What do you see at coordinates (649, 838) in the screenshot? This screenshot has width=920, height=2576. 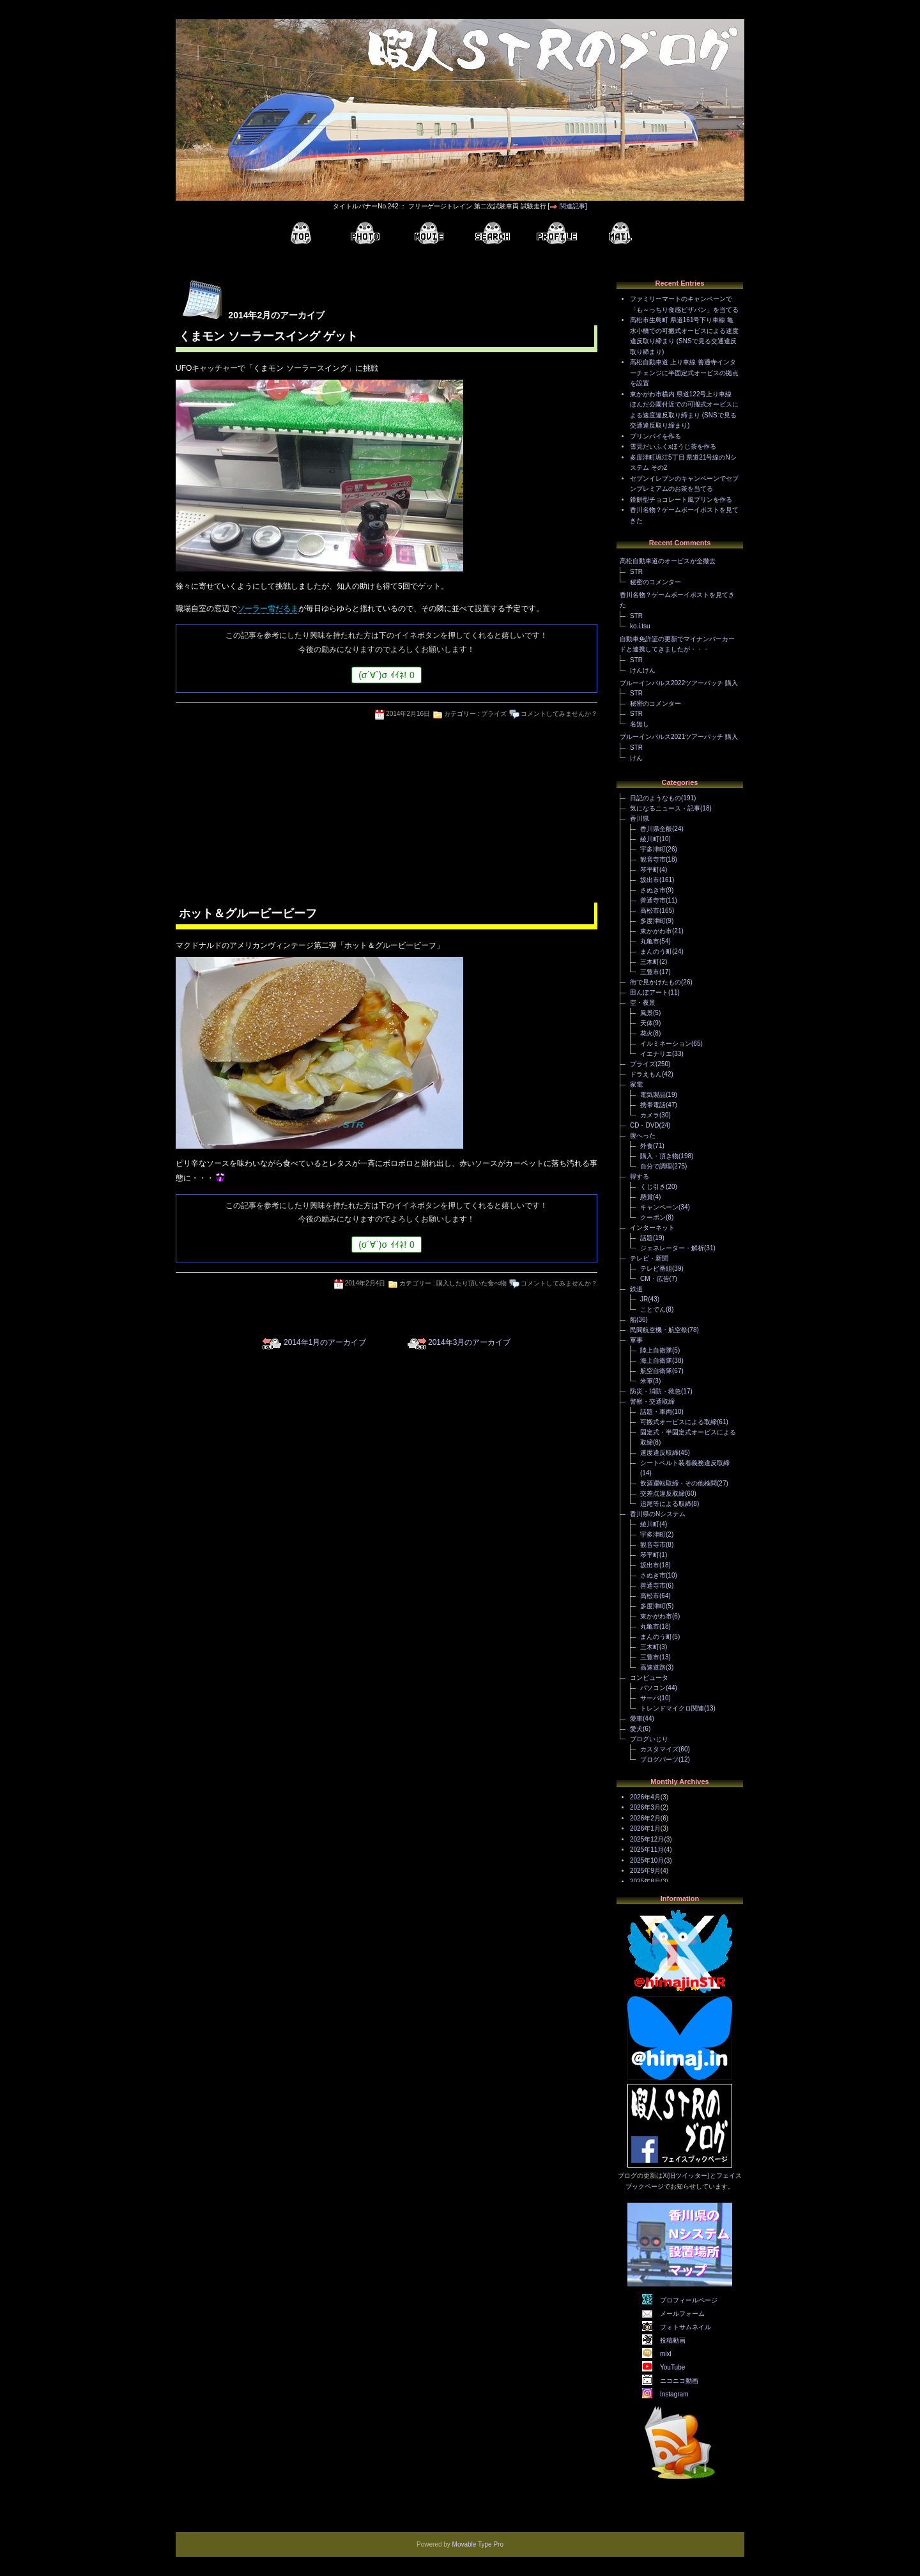 I see `綾川町` at bounding box center [649, 838].